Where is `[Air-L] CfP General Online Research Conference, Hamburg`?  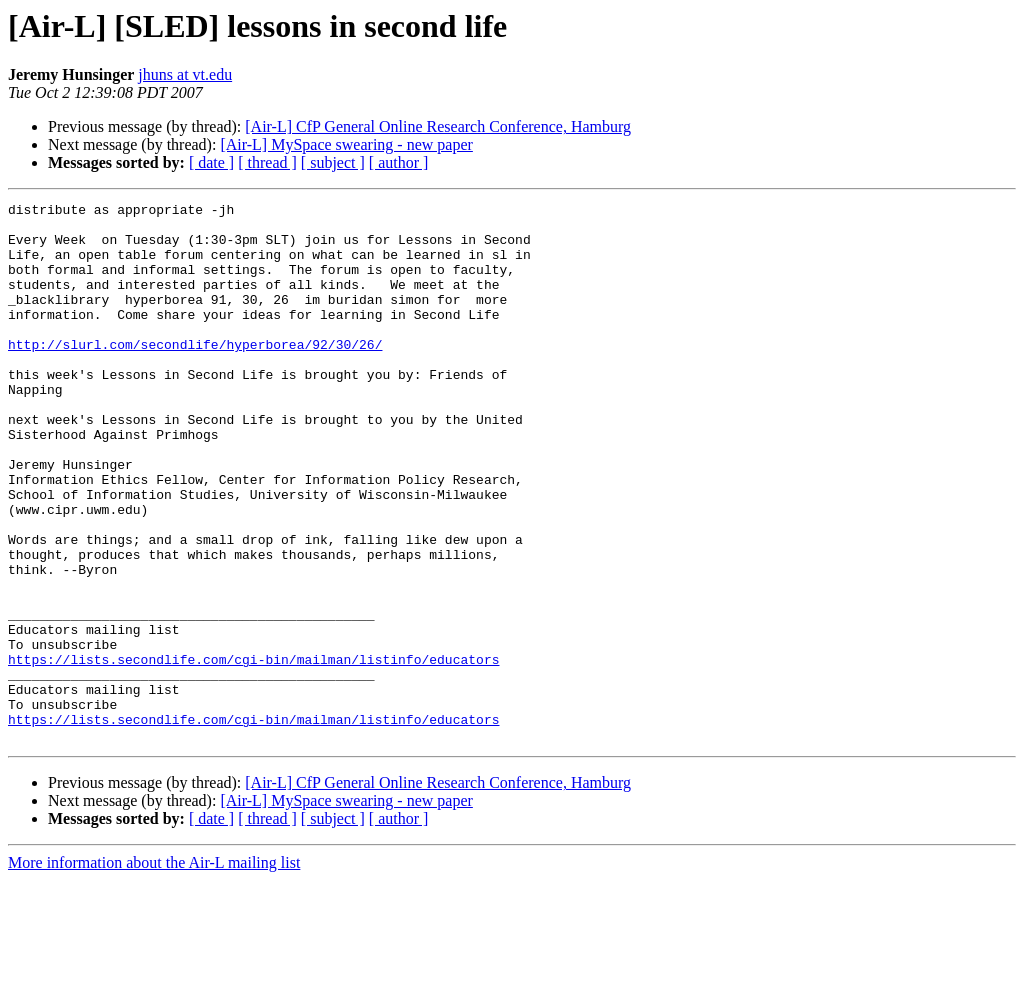
[Air-L] CfP General Online Research Conference, Hamburg is located at coordinates (438, 126).